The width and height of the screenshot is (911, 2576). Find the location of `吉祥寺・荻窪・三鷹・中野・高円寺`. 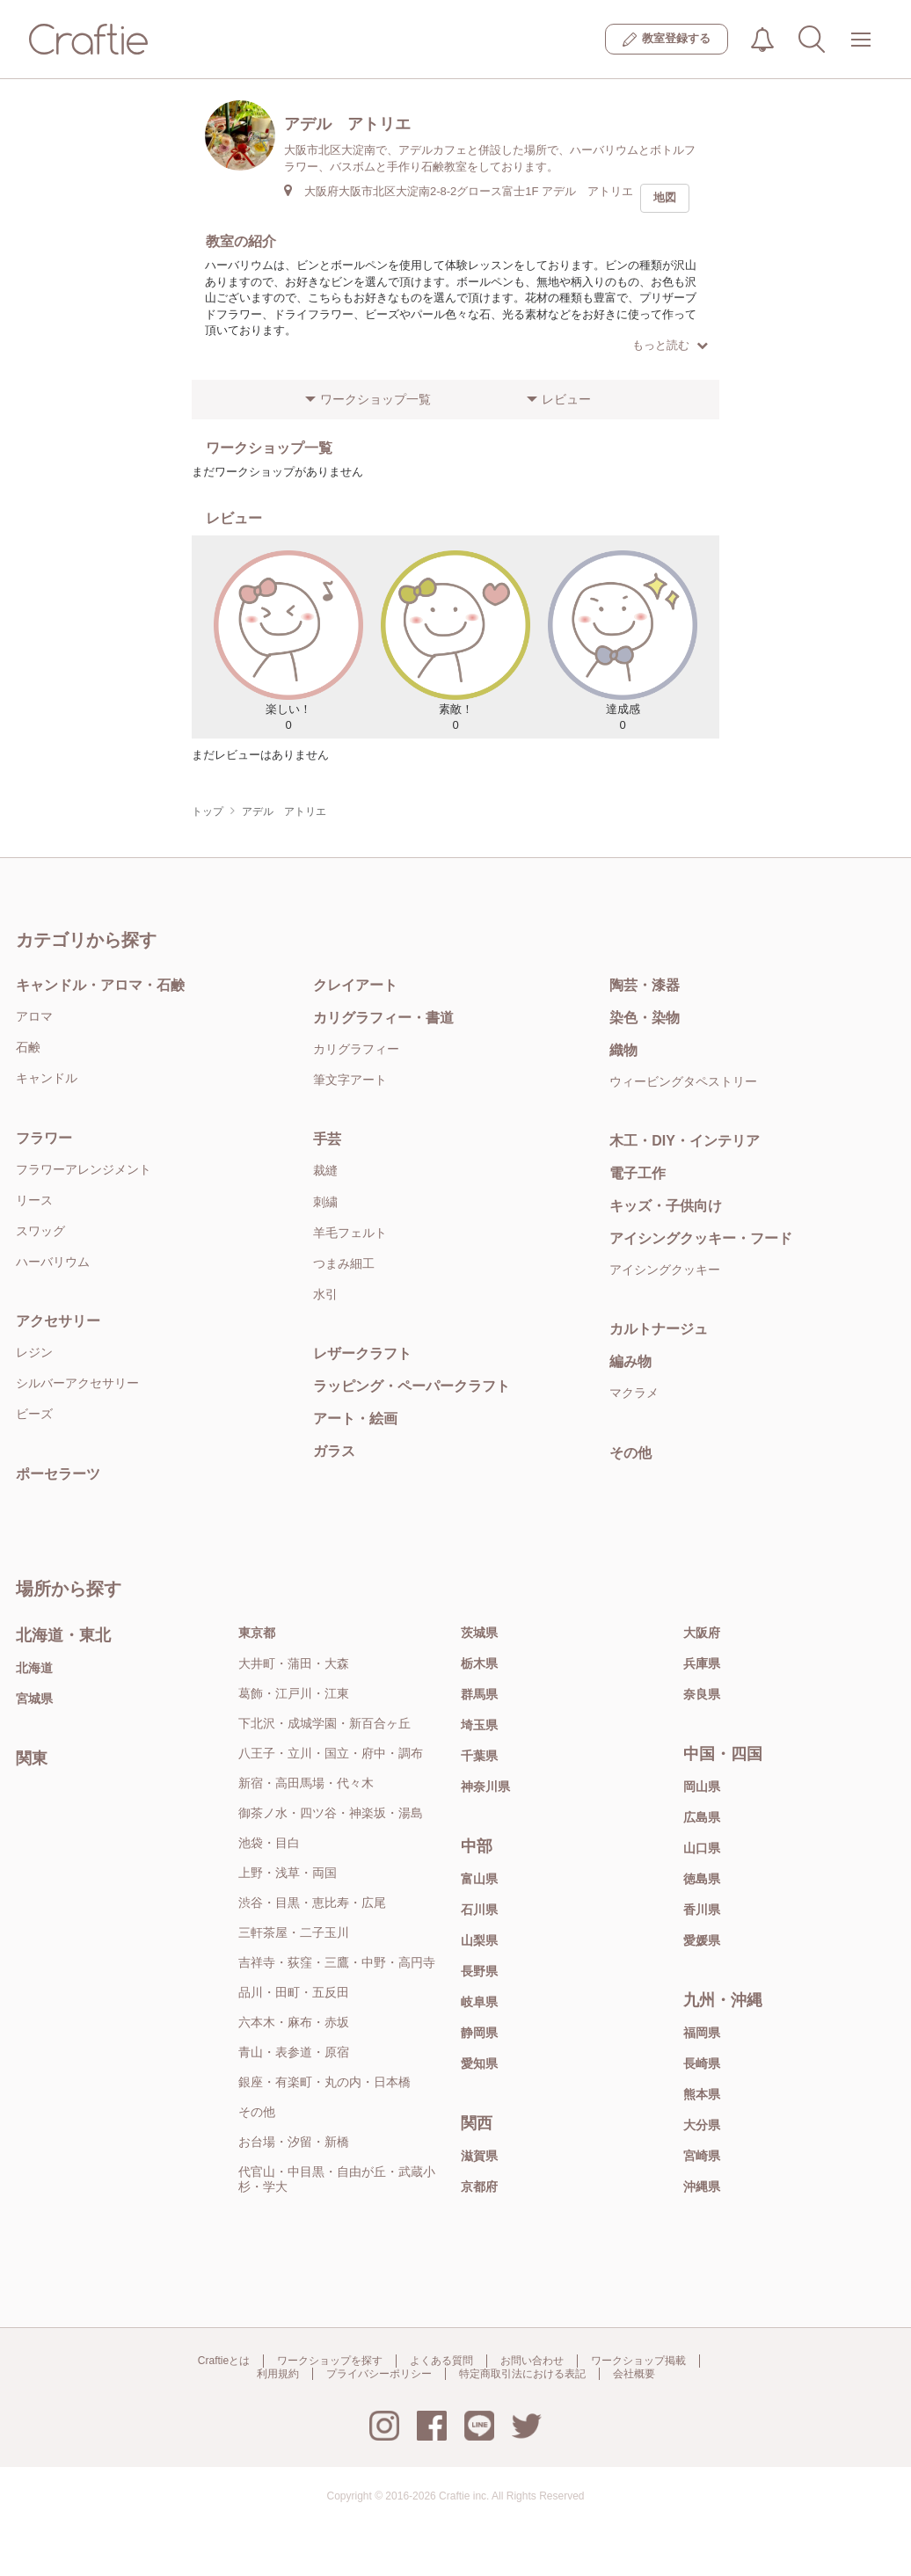

吉祥寺・荻窪・三鷹・中野・高円寺 is located at coordinates (336, 1962).